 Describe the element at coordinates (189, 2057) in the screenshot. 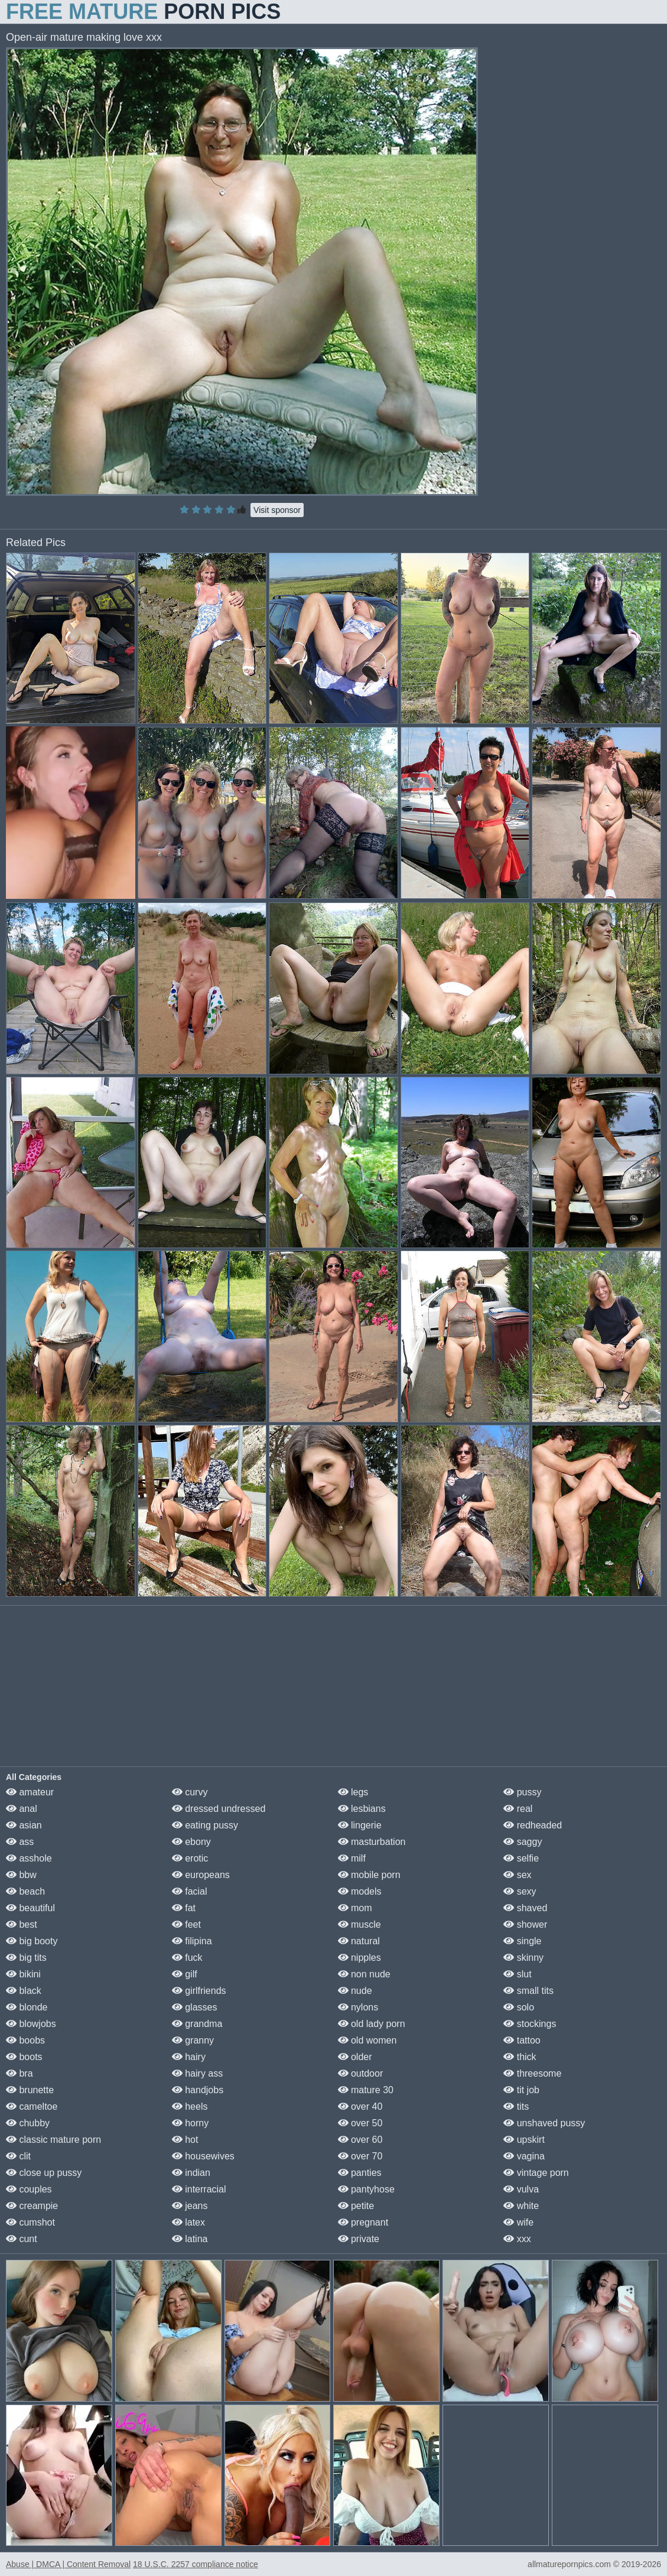

I see `hairy` at that location.